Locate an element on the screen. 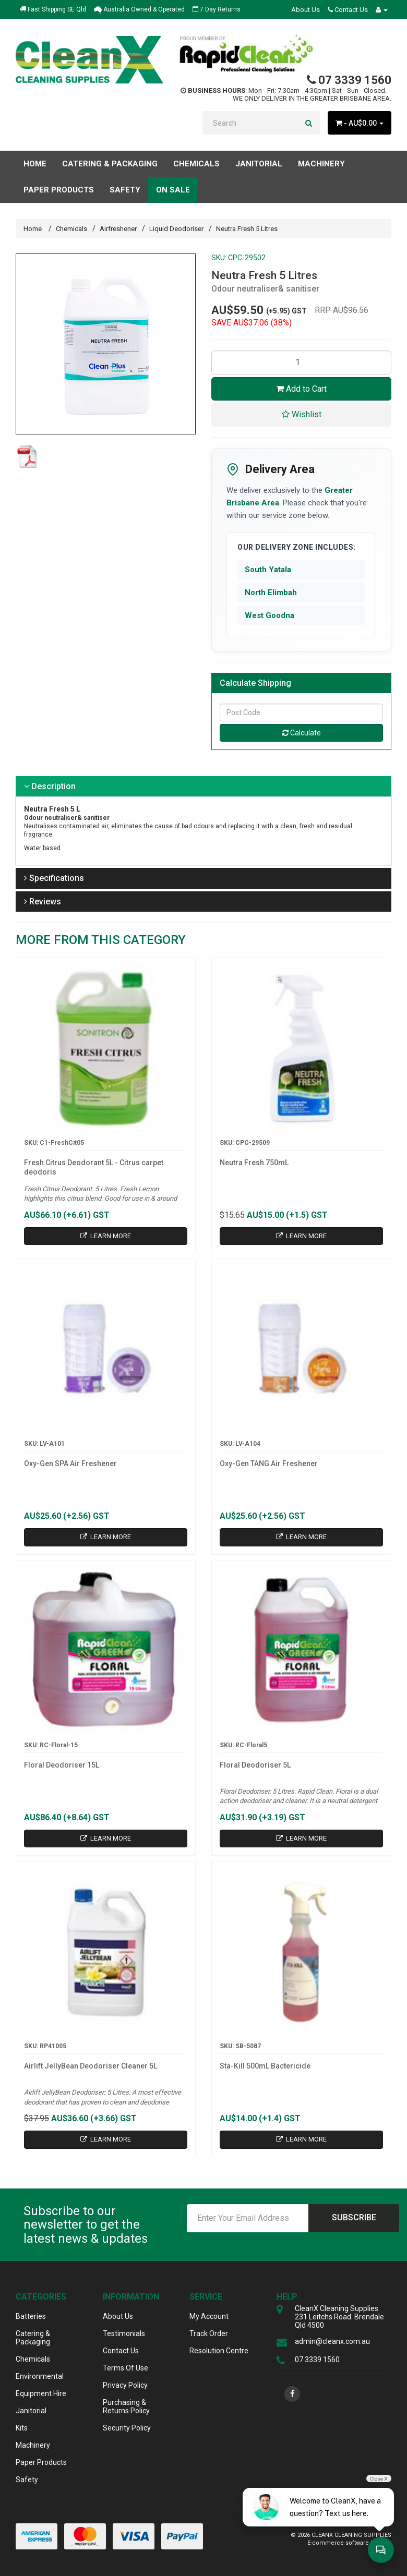  Oxy-Gen SPA Air Freshener is located at coordinates (70, 1463).